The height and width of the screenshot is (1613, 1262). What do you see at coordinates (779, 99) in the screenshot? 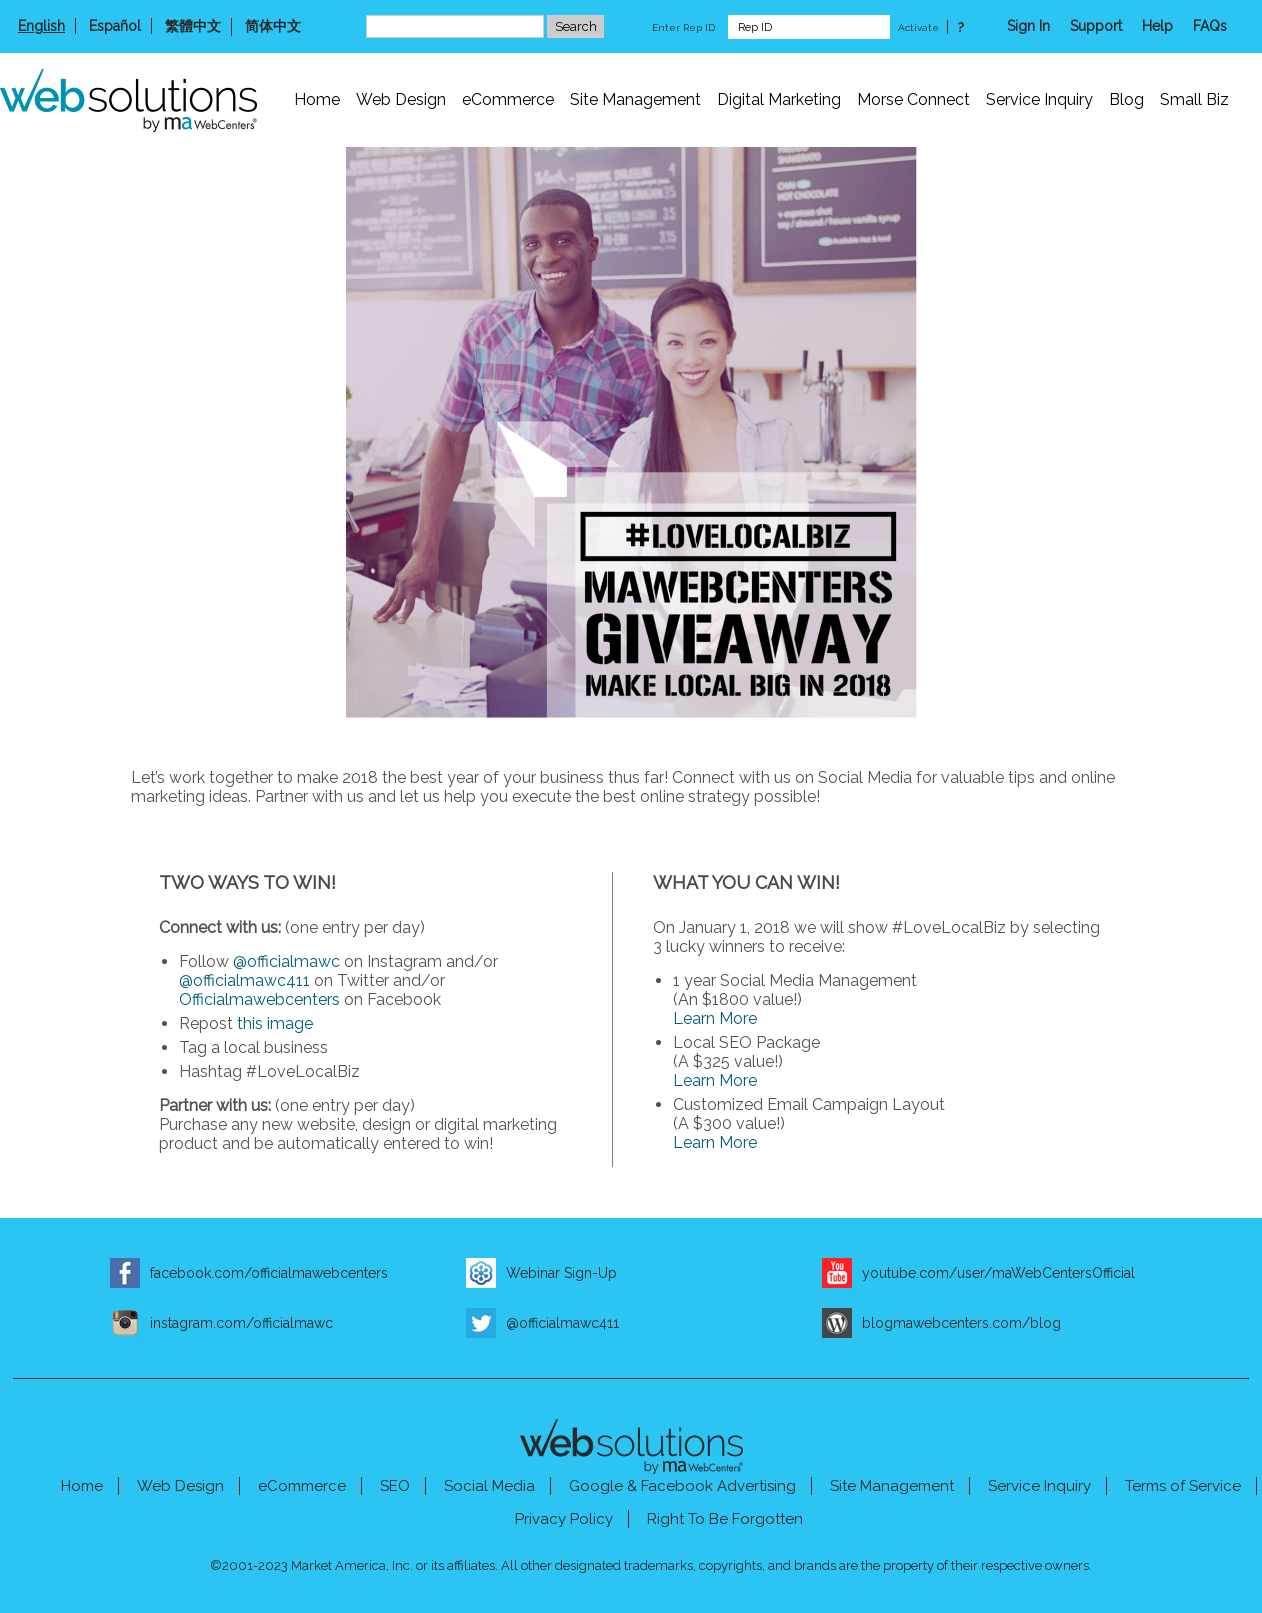
I see `Digital Marketing` at bounding box center [779, 99].